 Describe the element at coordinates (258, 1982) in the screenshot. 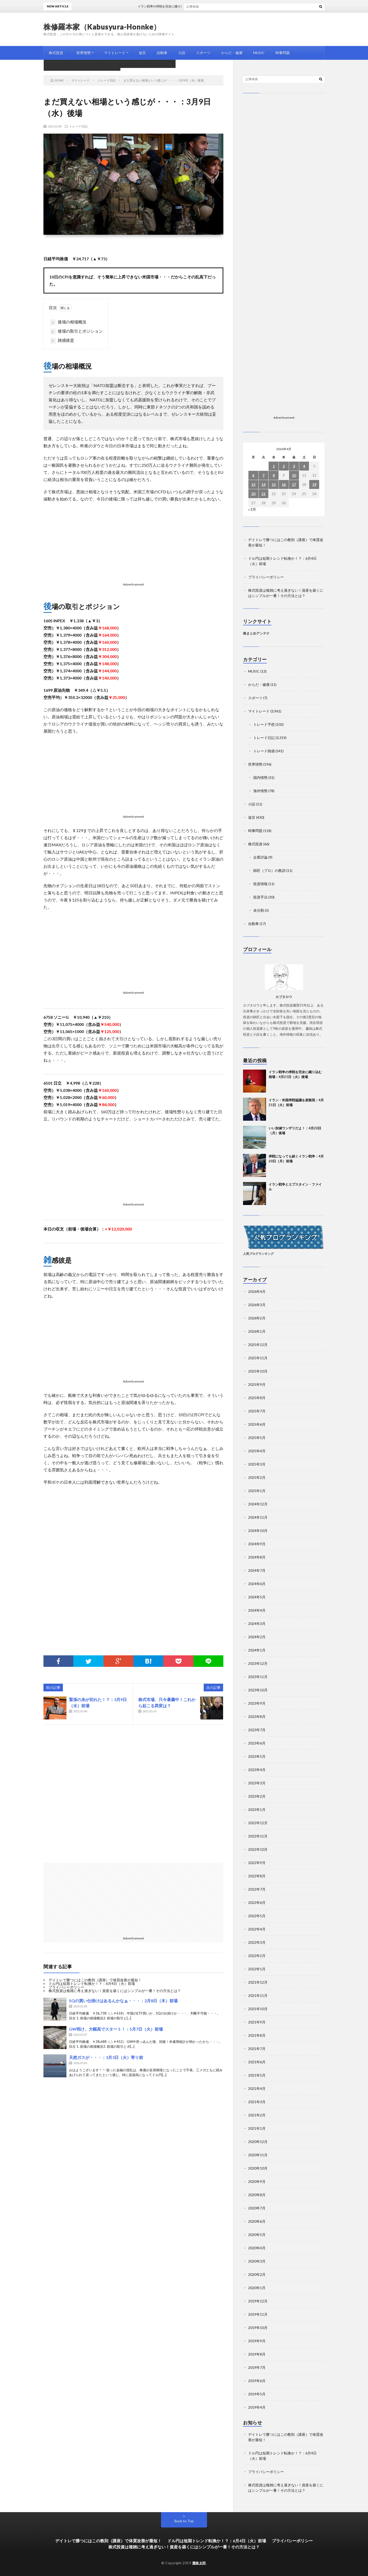

I see `2021年12月` at that location.